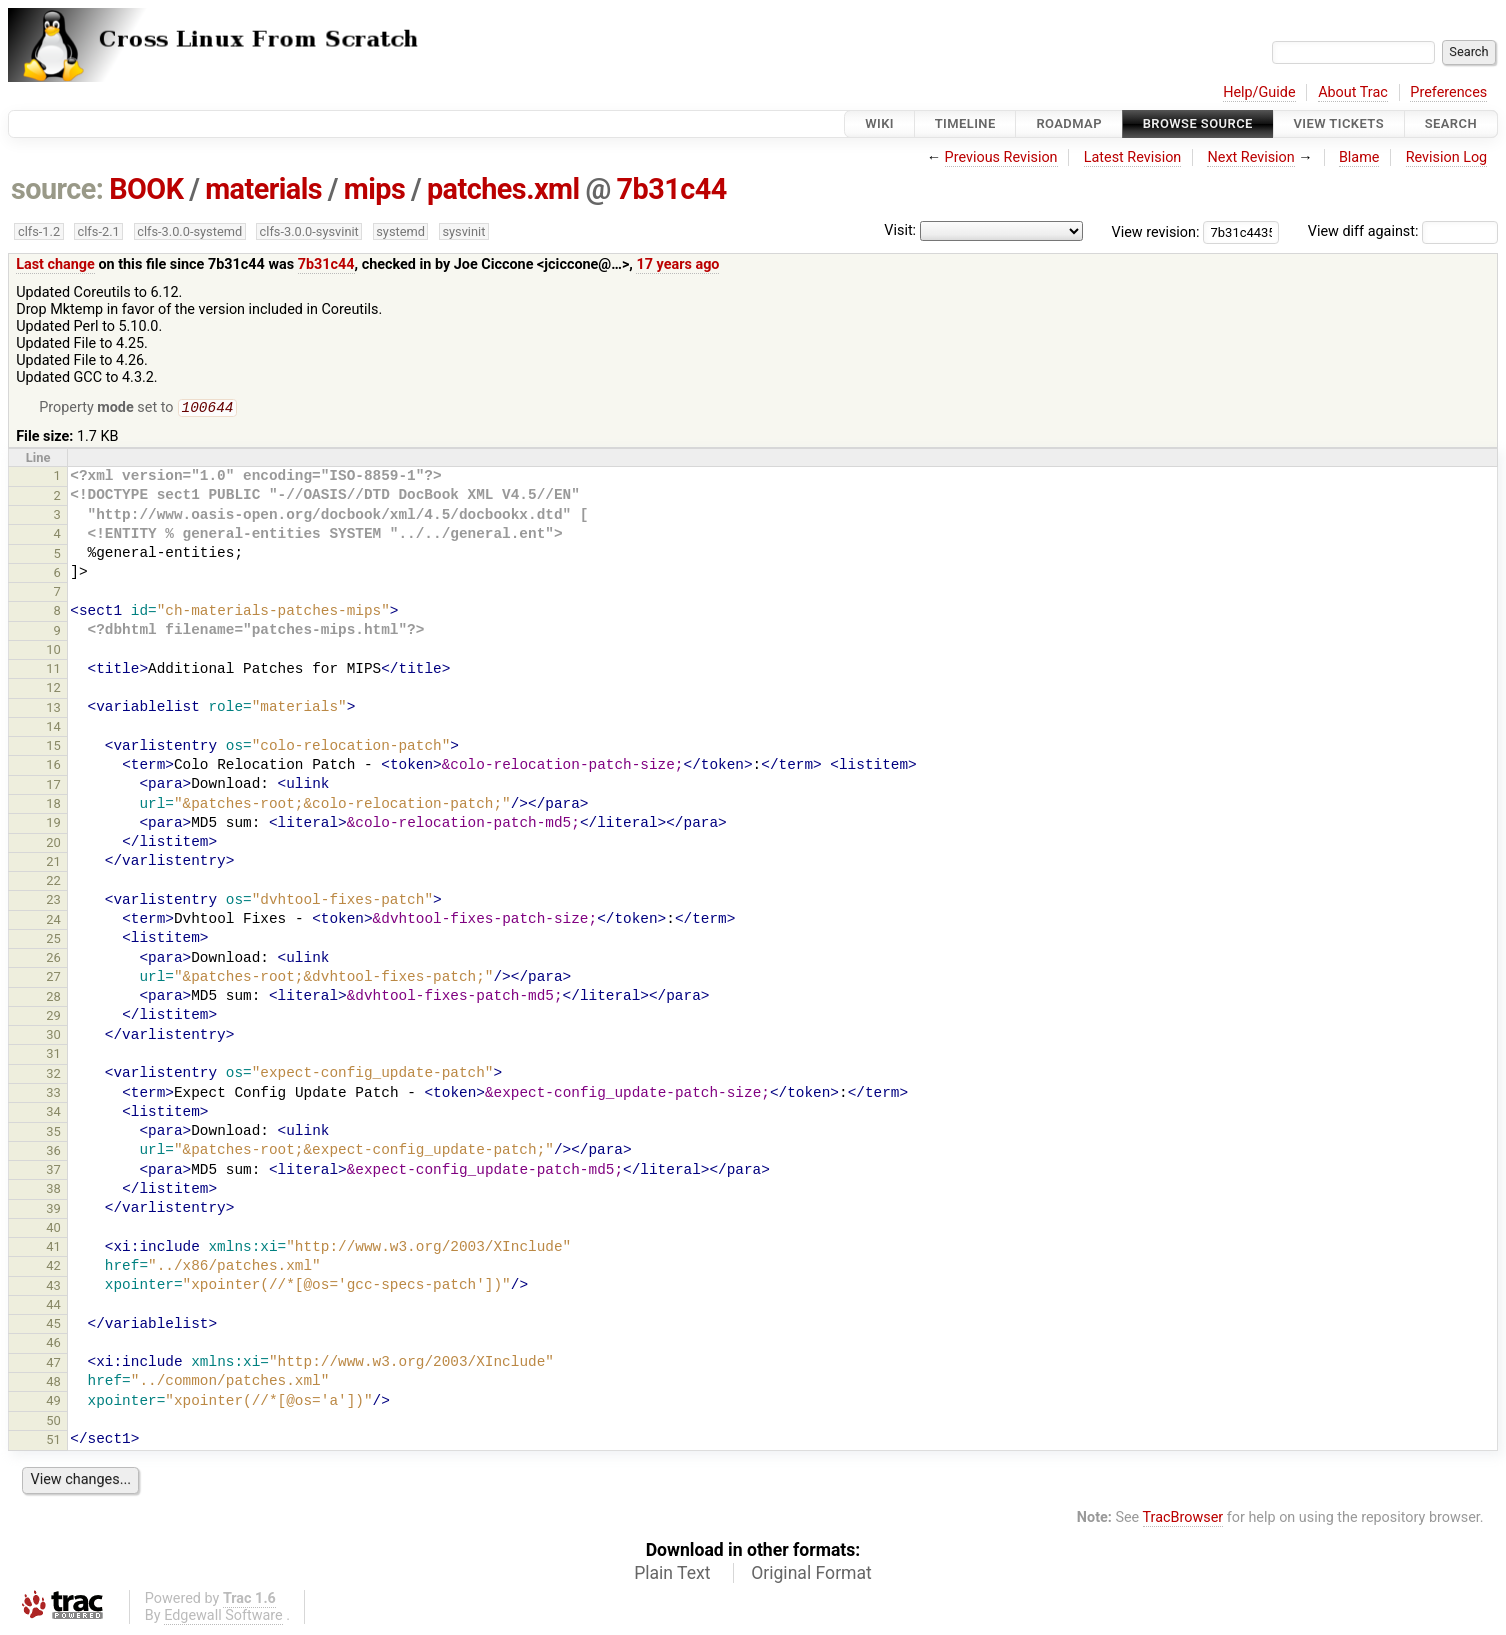 The width and height of the screenshot is (1506, 1635). Describe the element at coordinates (53, 1383) in the screenshot. I see `48` at that location.